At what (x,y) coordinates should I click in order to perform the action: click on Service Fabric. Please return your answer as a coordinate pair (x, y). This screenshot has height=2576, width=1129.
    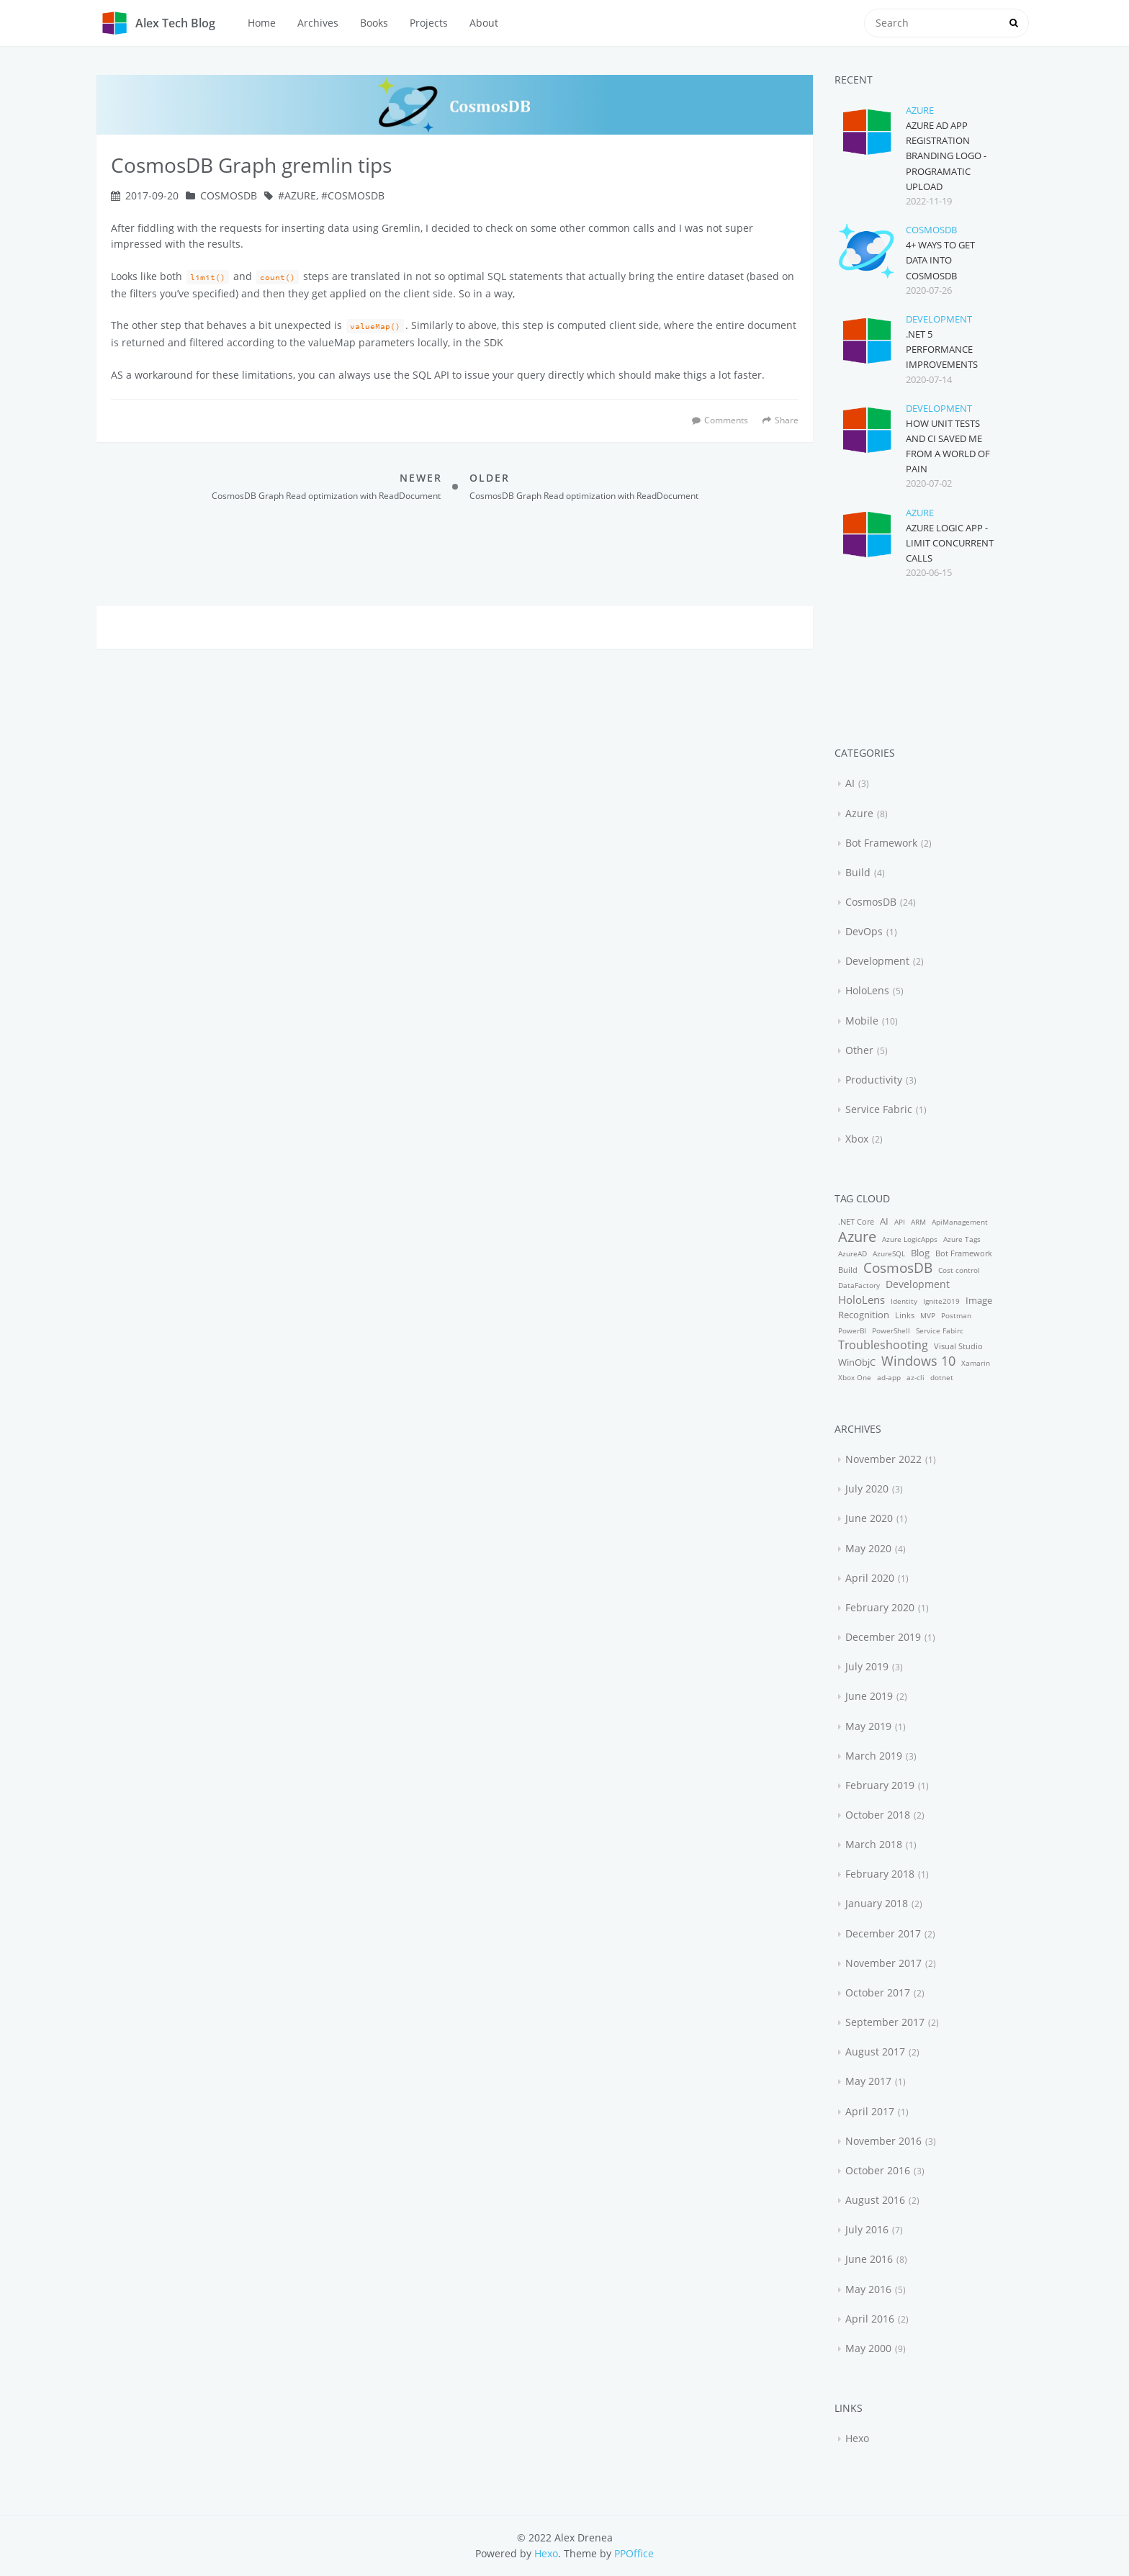
    Looking at the image, I should click on (878, 1109).